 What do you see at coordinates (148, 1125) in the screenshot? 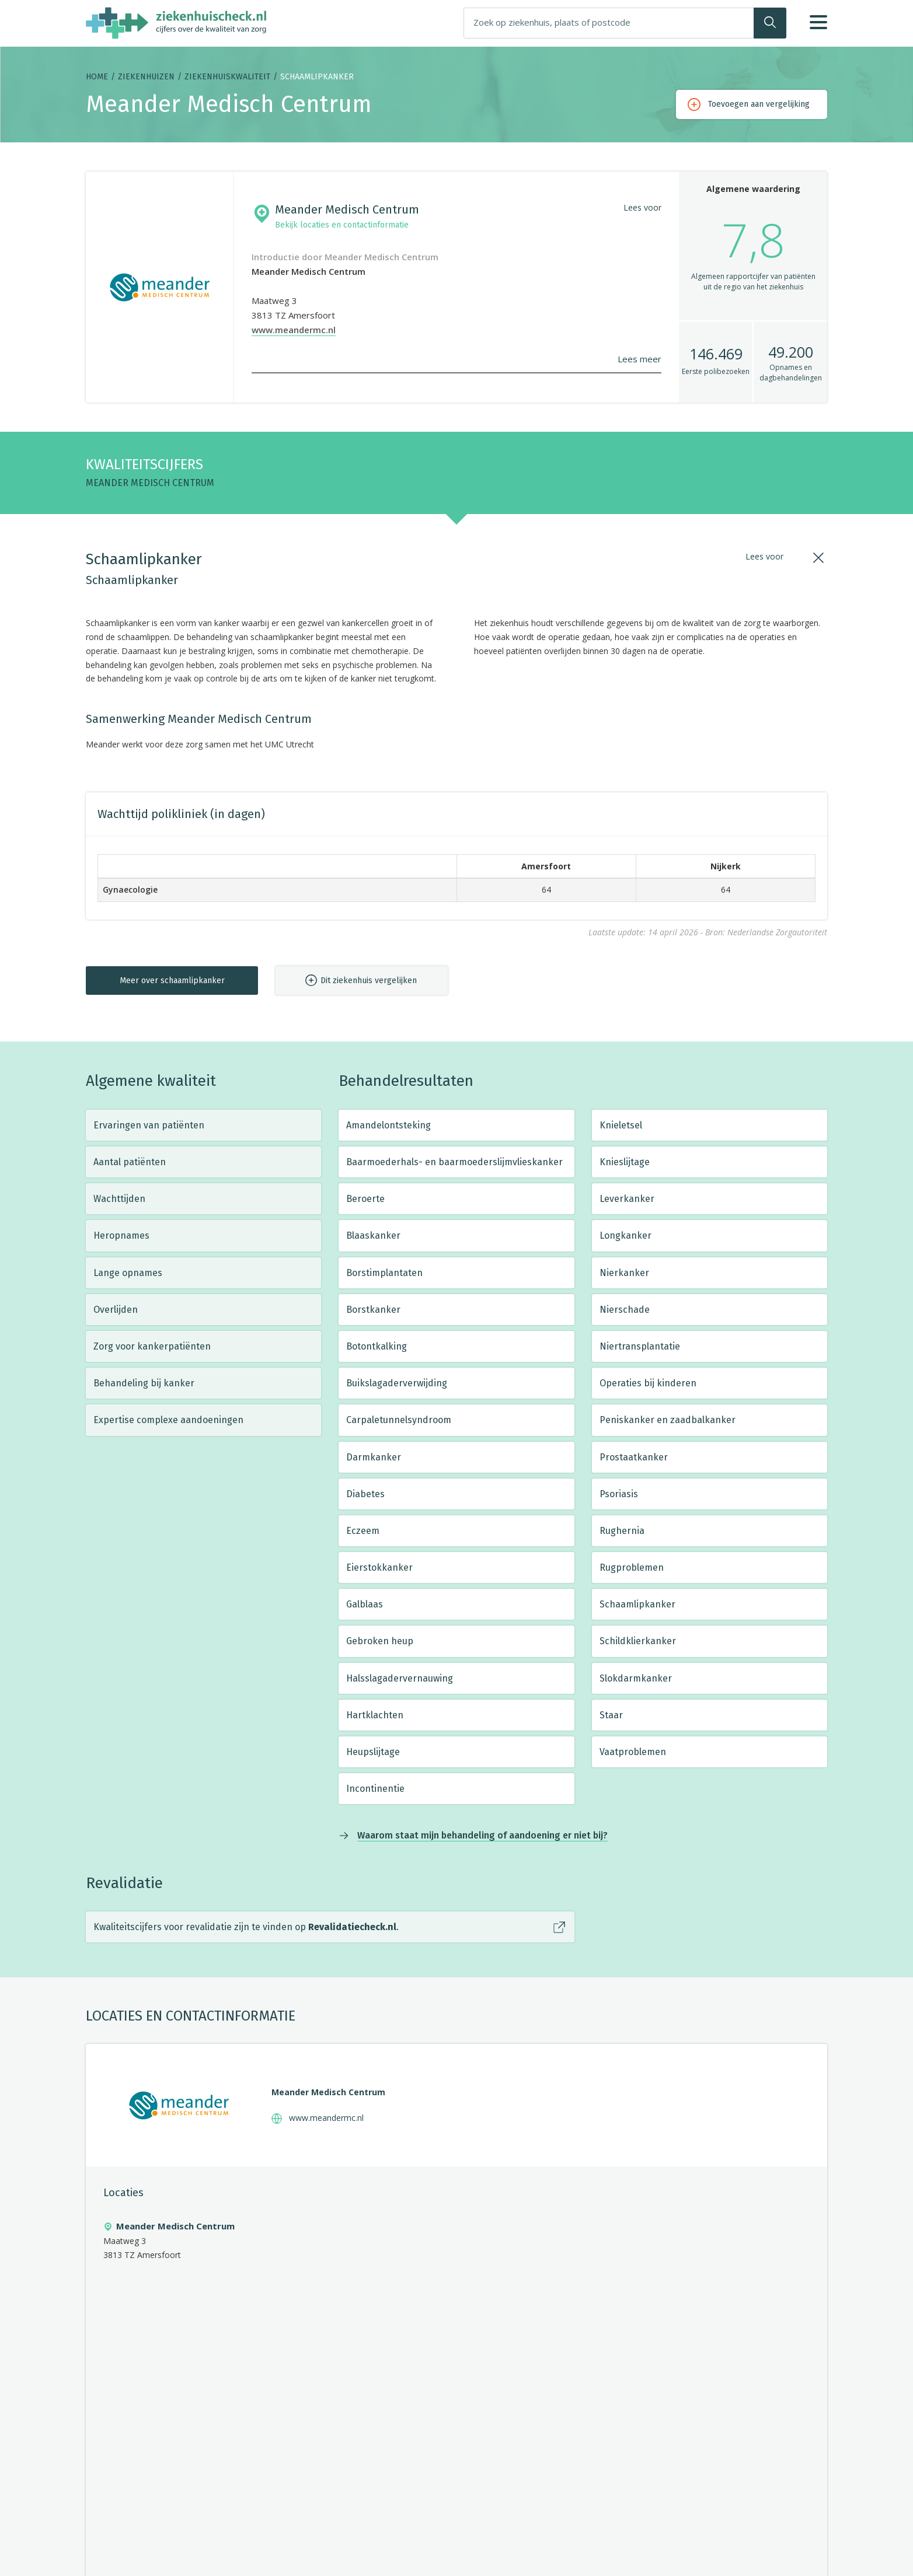
I see `Ervaringen van patiënten` at bounding box center [148, 1125].